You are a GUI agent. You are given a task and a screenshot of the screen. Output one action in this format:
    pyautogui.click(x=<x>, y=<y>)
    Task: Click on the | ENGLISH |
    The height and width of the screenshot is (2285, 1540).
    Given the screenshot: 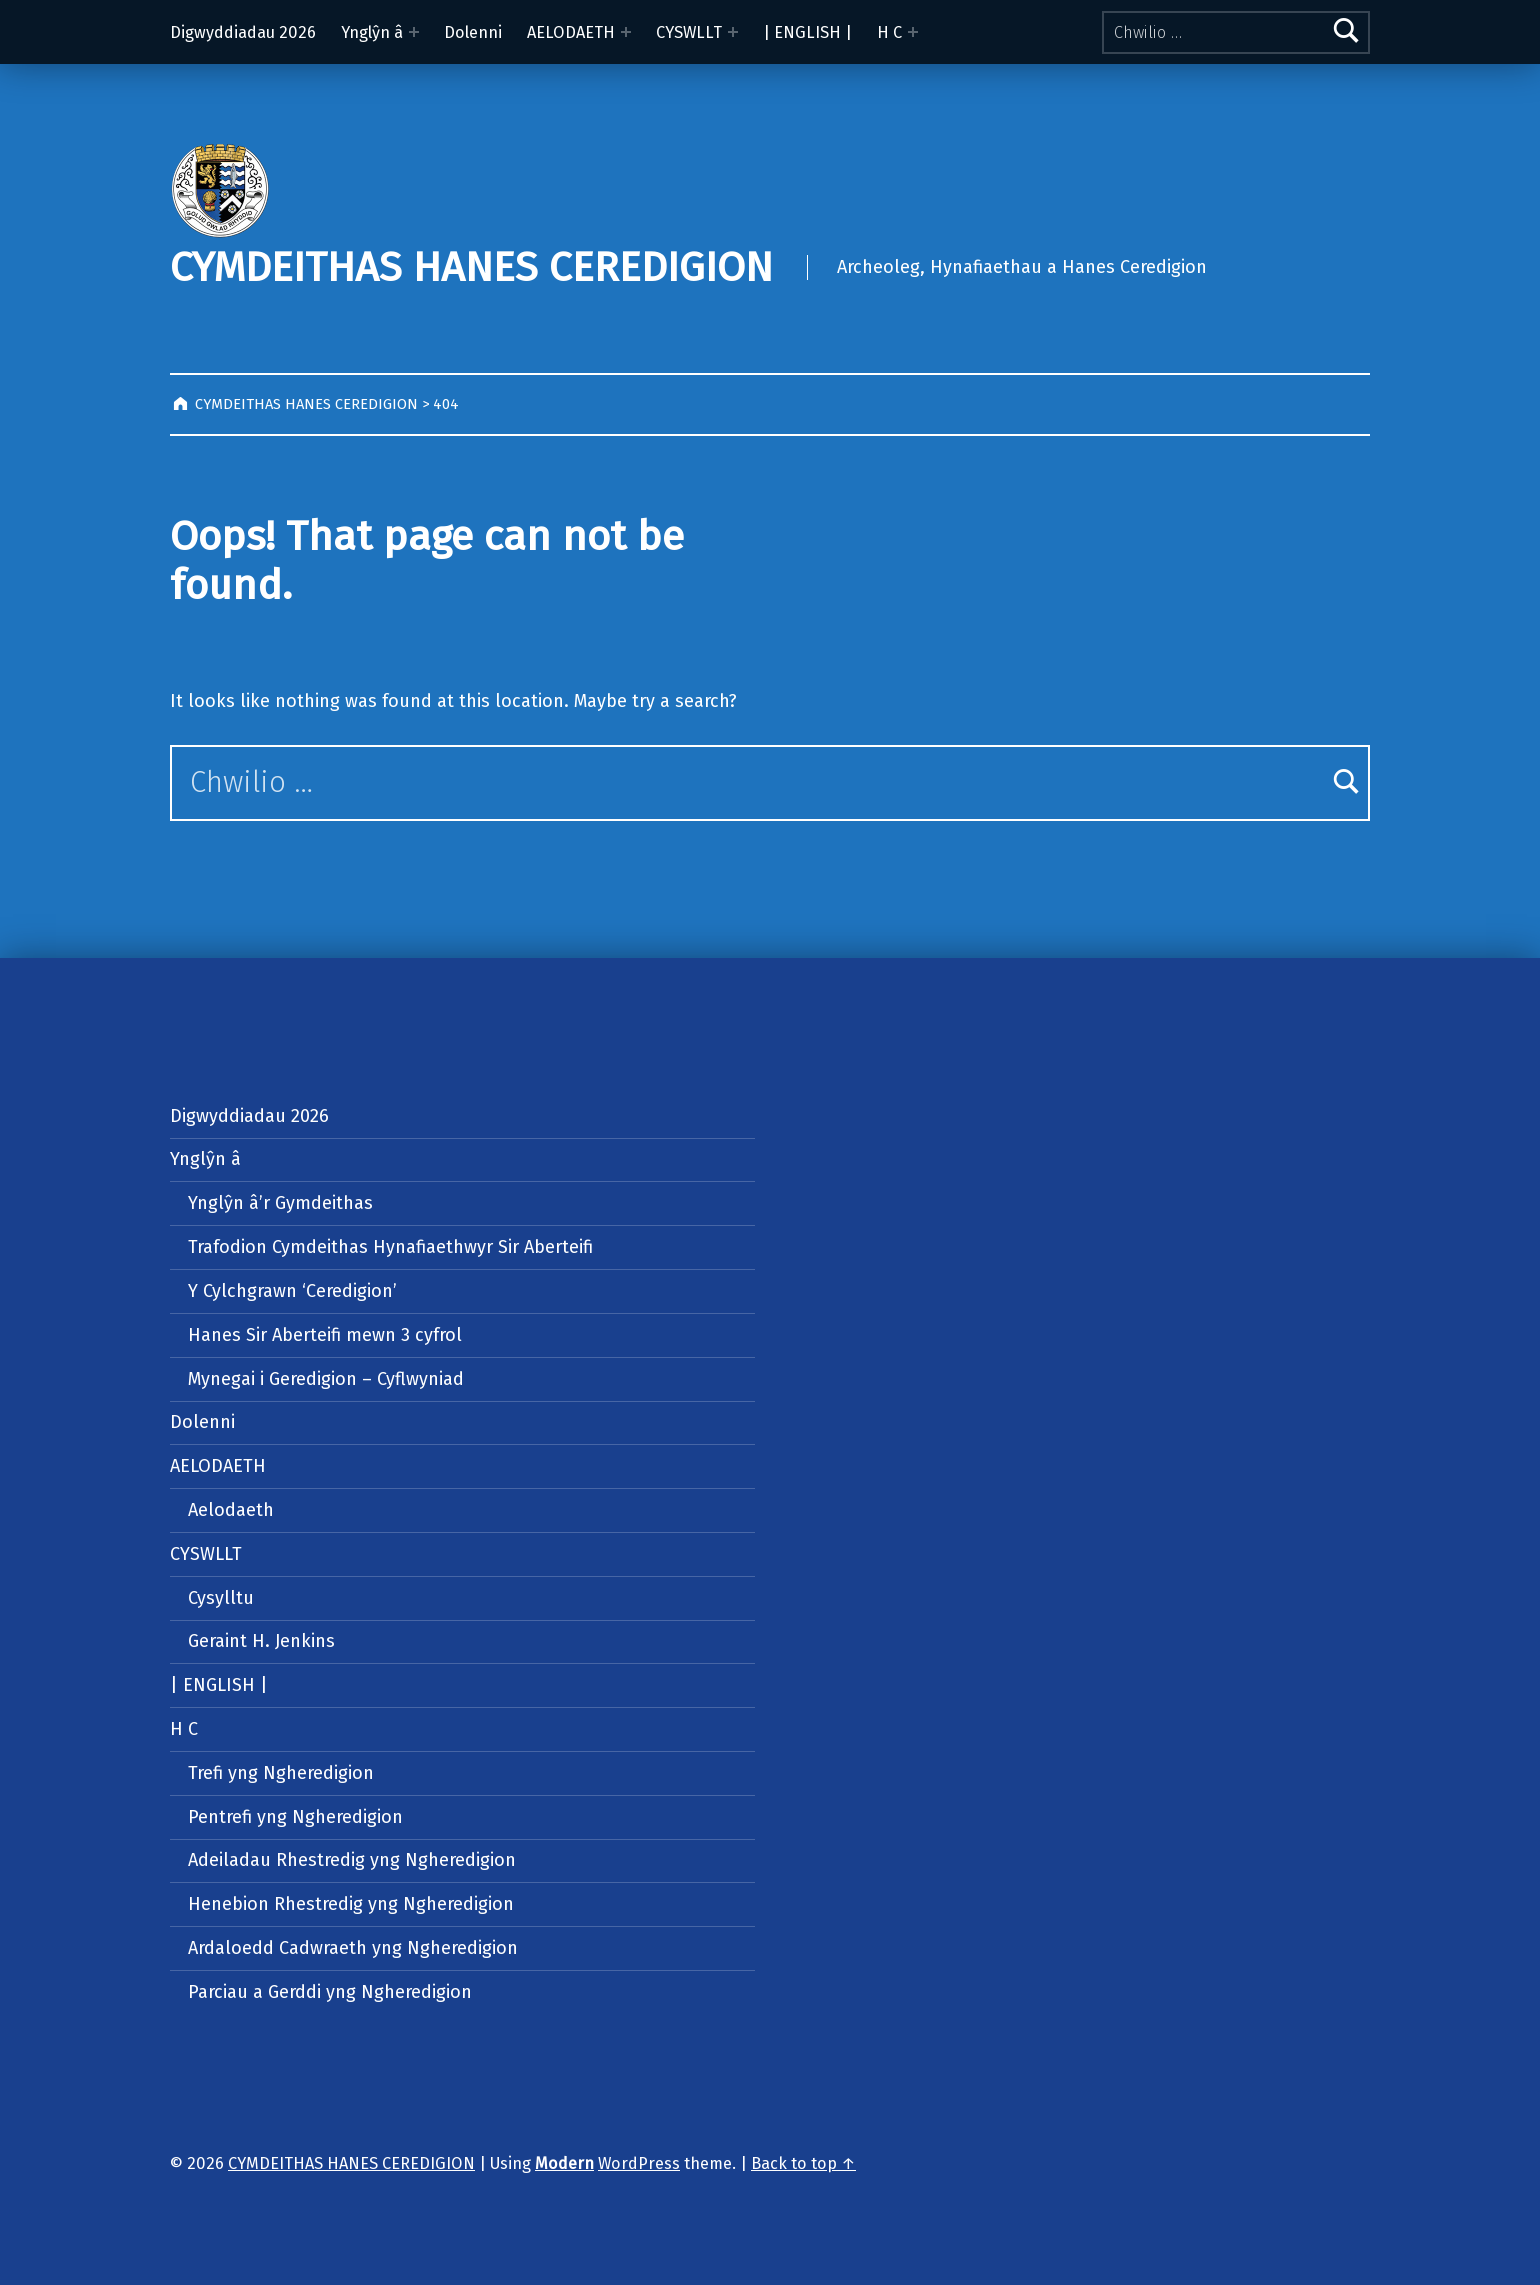 What is the action you would take?
    pyautogui.click(x=807, y=32)
    